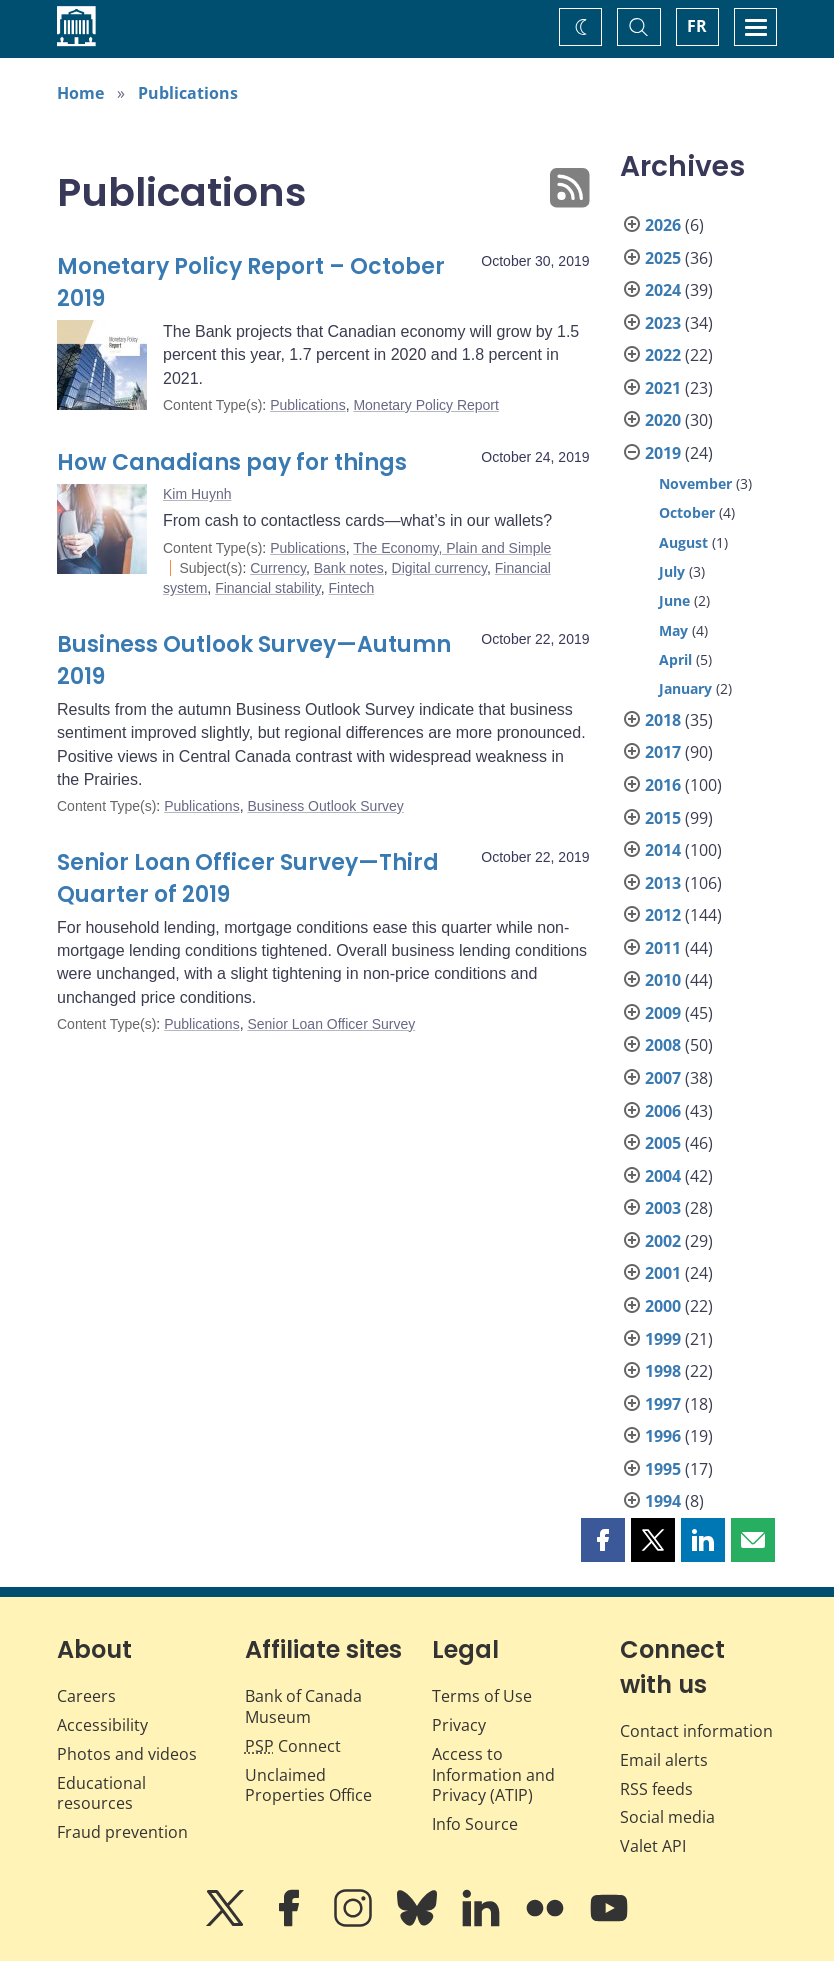 The width and height of the screenshot is (834, 1961). I want to click on Terms of Use, so click(482, 1696).